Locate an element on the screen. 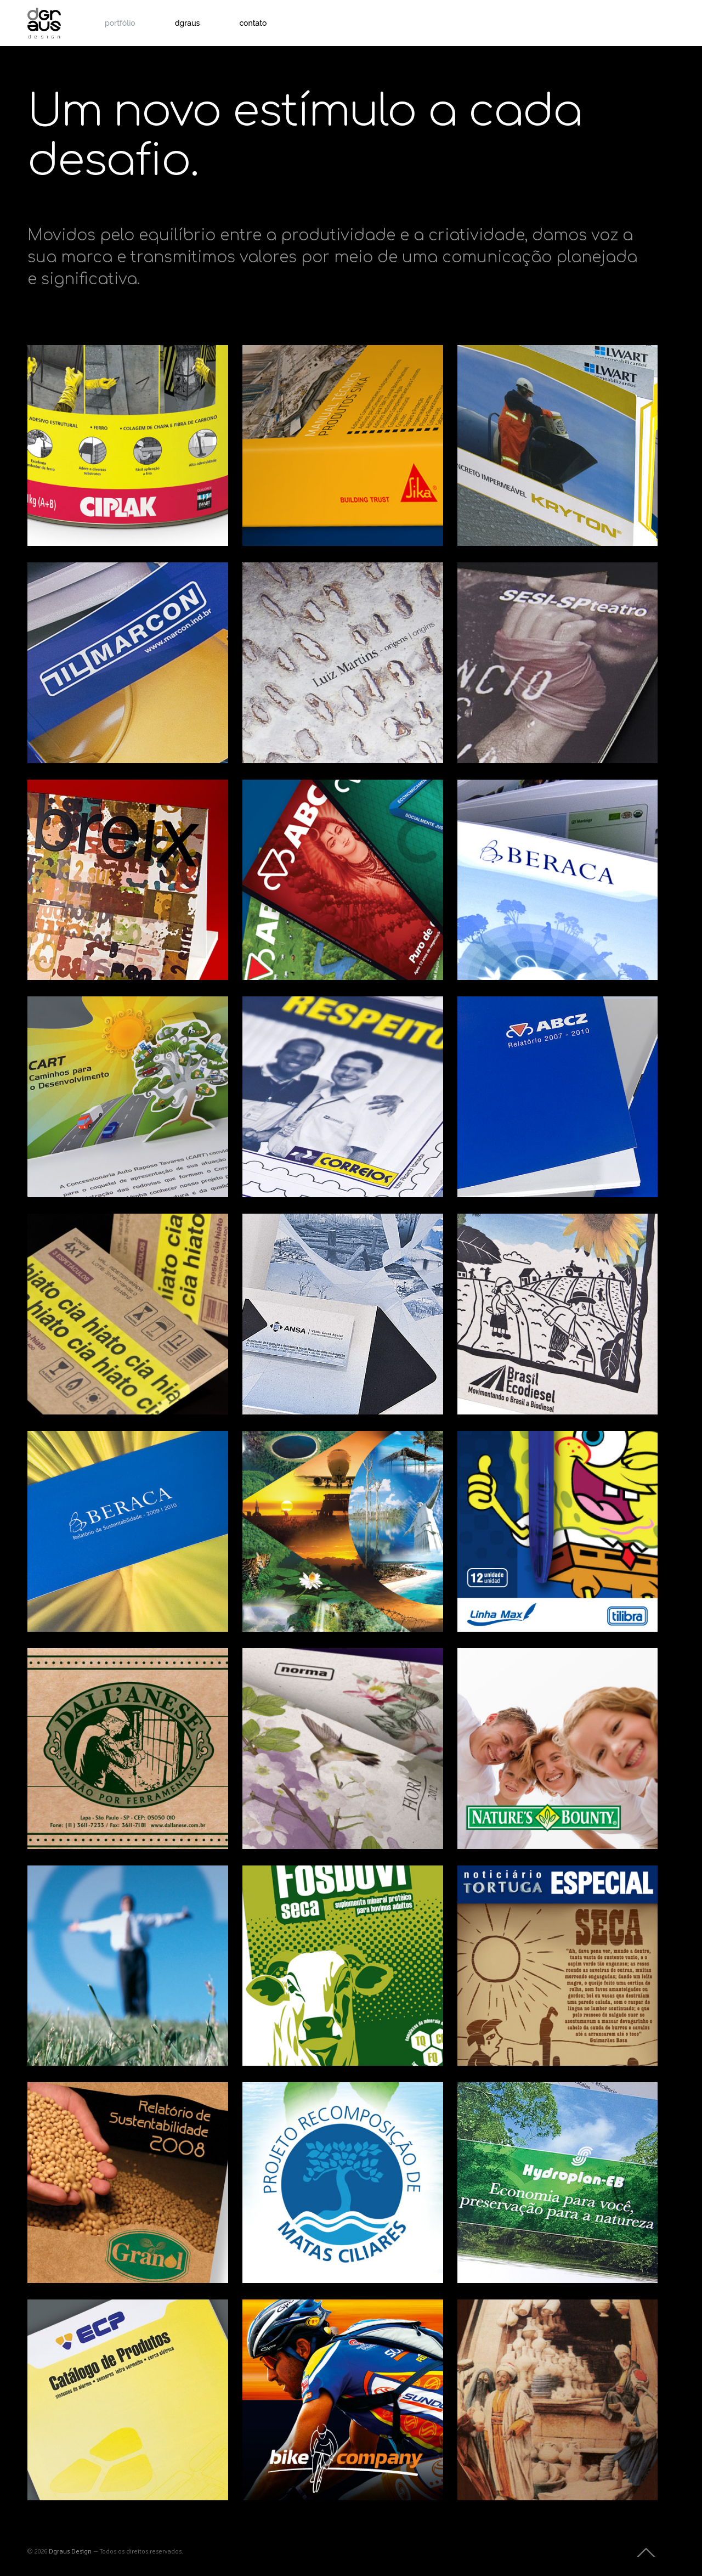 Image resolution: width=702 pixels, height=2576 pixels. Tilibra is located at coordinates (511, 1473).